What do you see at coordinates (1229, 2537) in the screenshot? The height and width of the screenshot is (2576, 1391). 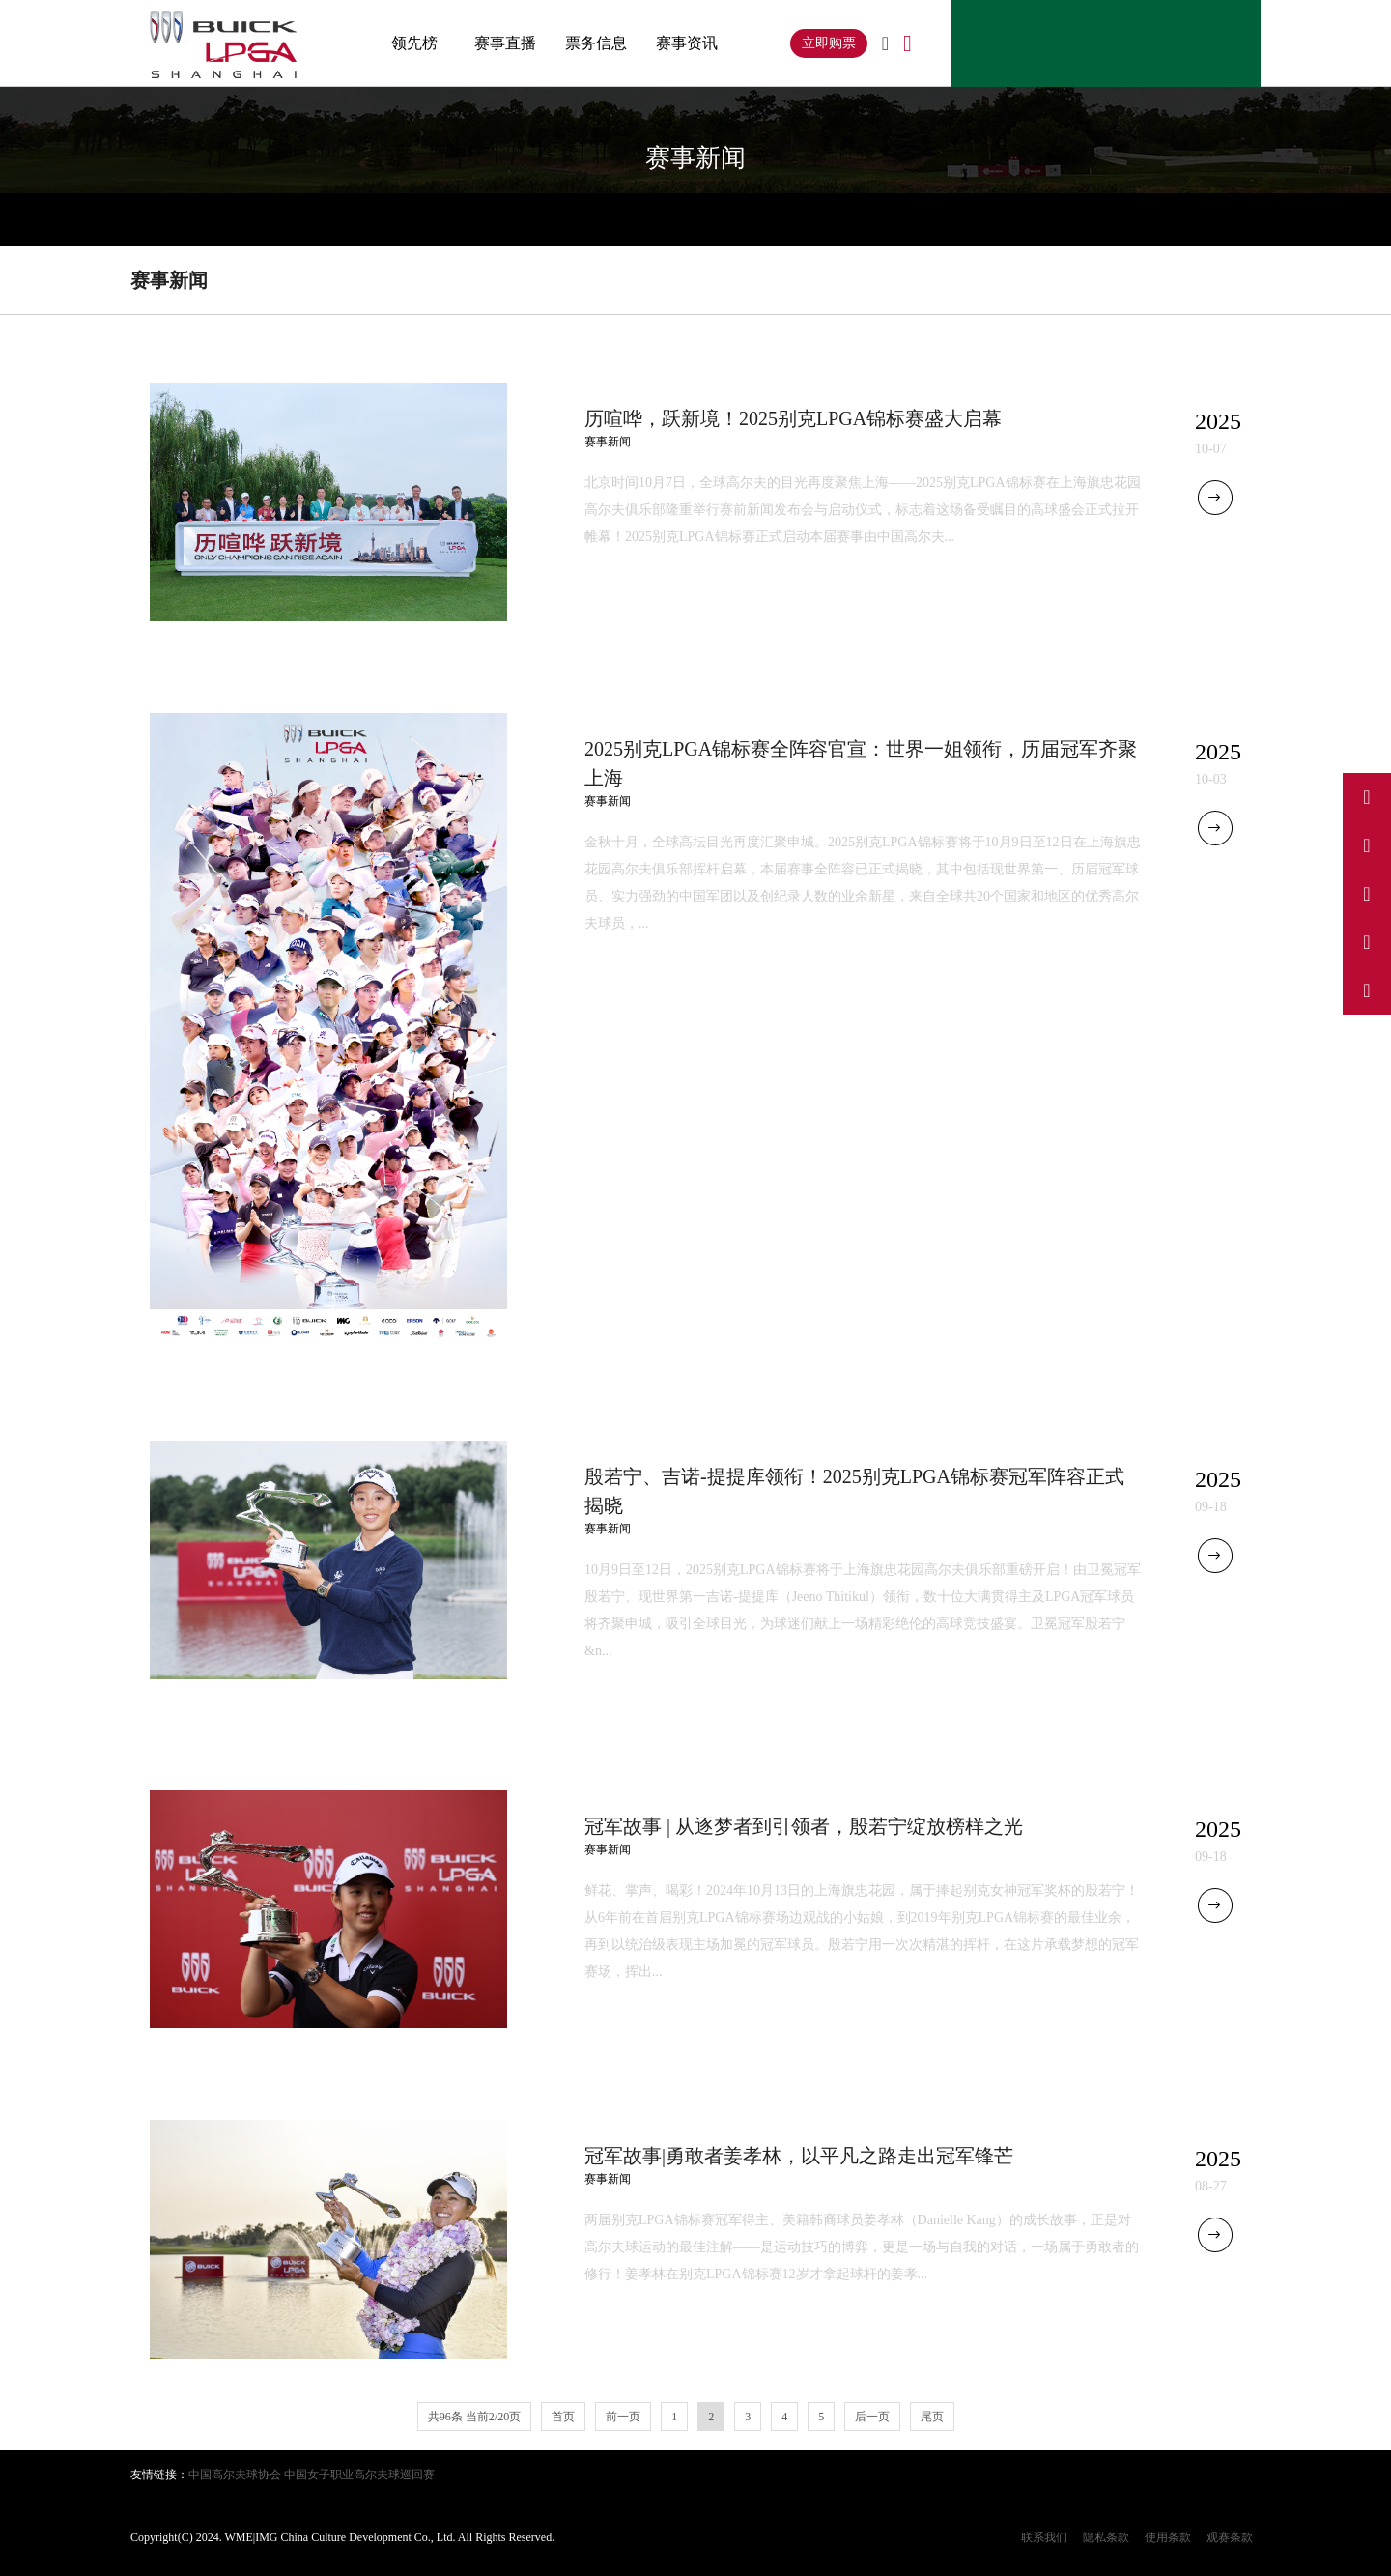 I see `观赛条款` at bounding box center [1229, 2537].